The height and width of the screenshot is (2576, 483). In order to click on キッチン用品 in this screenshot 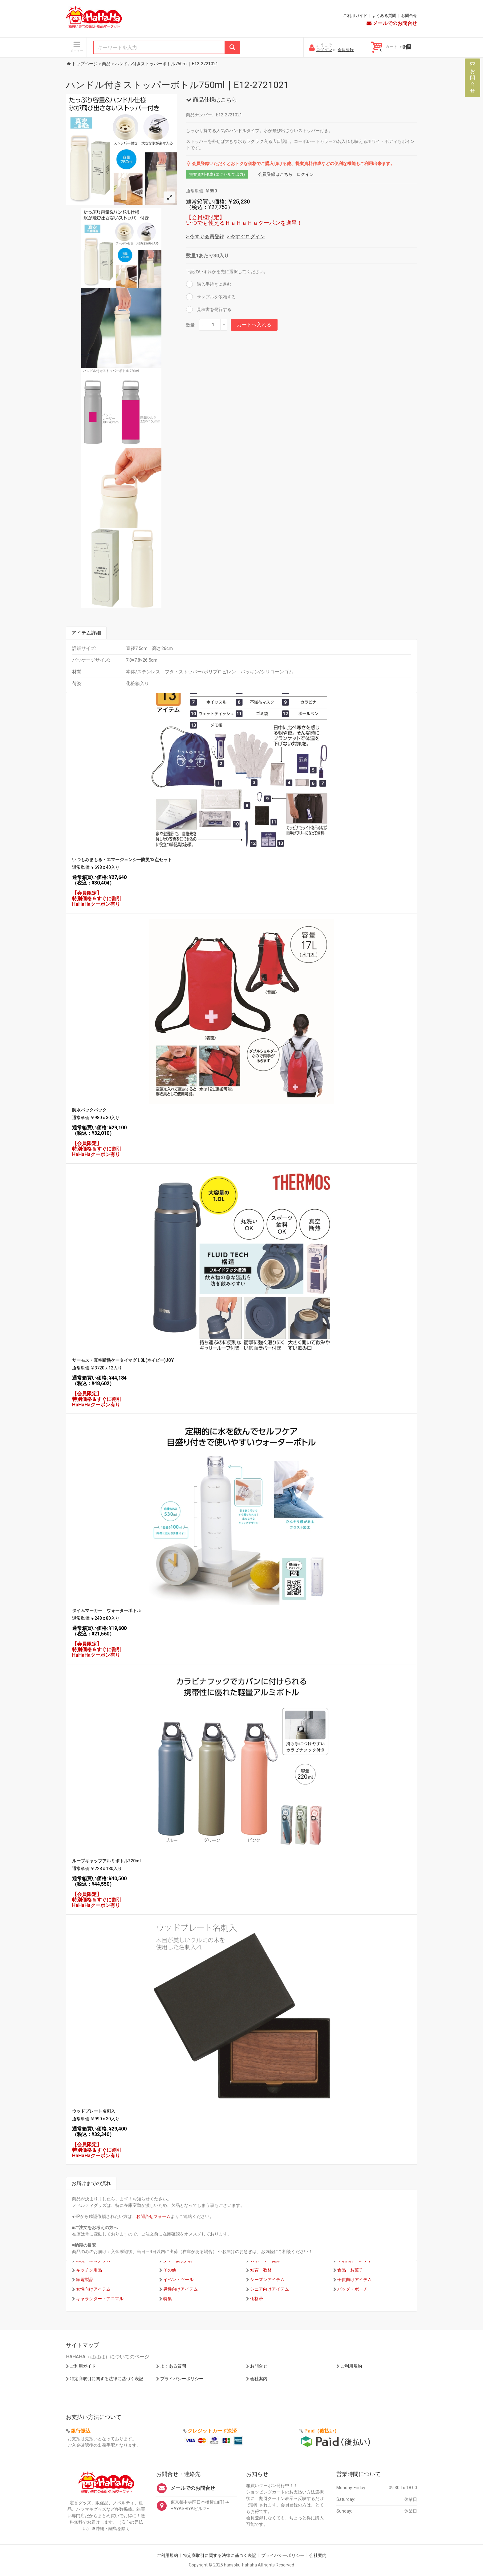, I will do `click(89, 2270)`.